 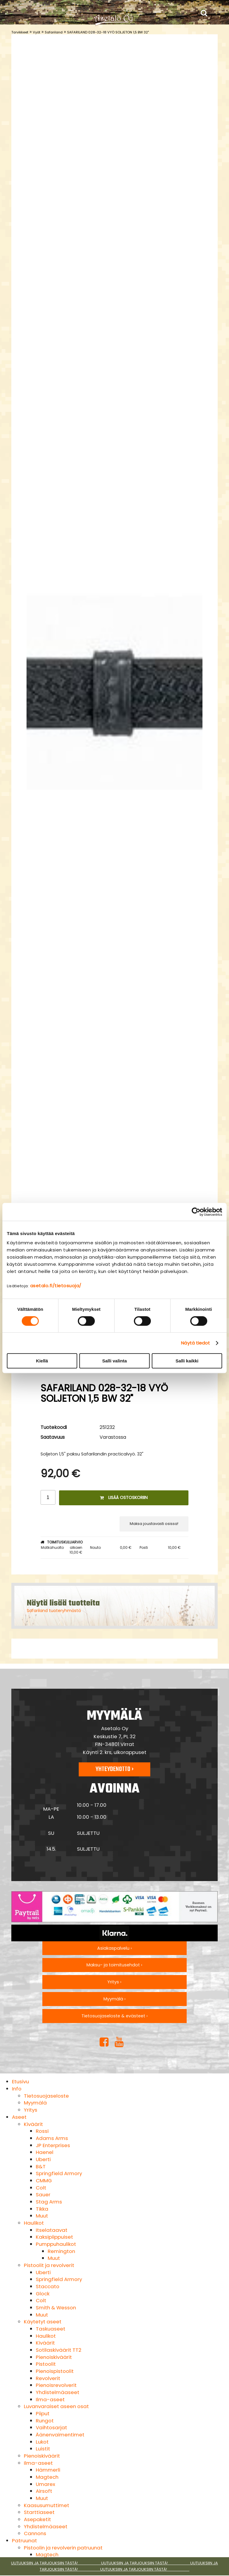 I want to click on Pistoolit, so click(x=46, y=2364).